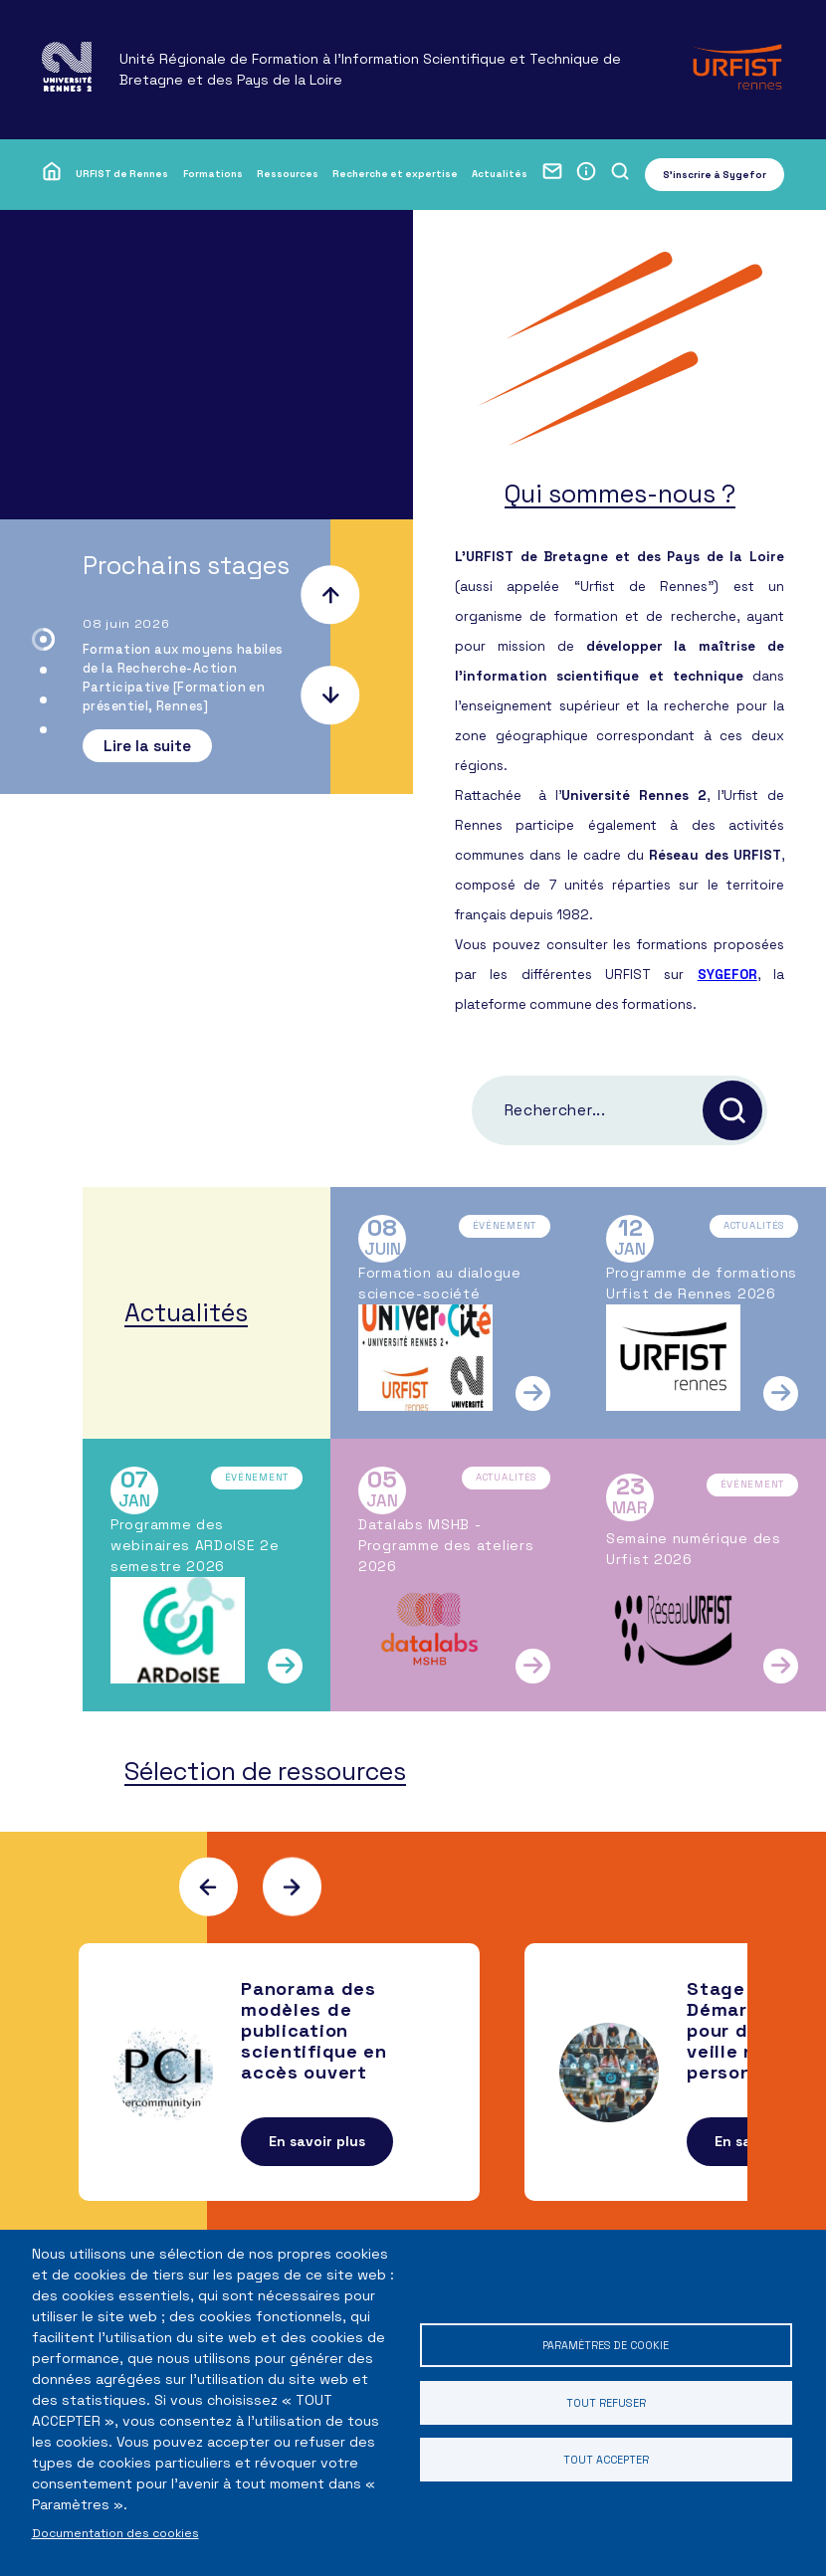 This screenshot has height=2576, width=826. Describe the element at coordinates (714, 174) in the screenshot. I see `S'inscrire à Sygefor` at that location.